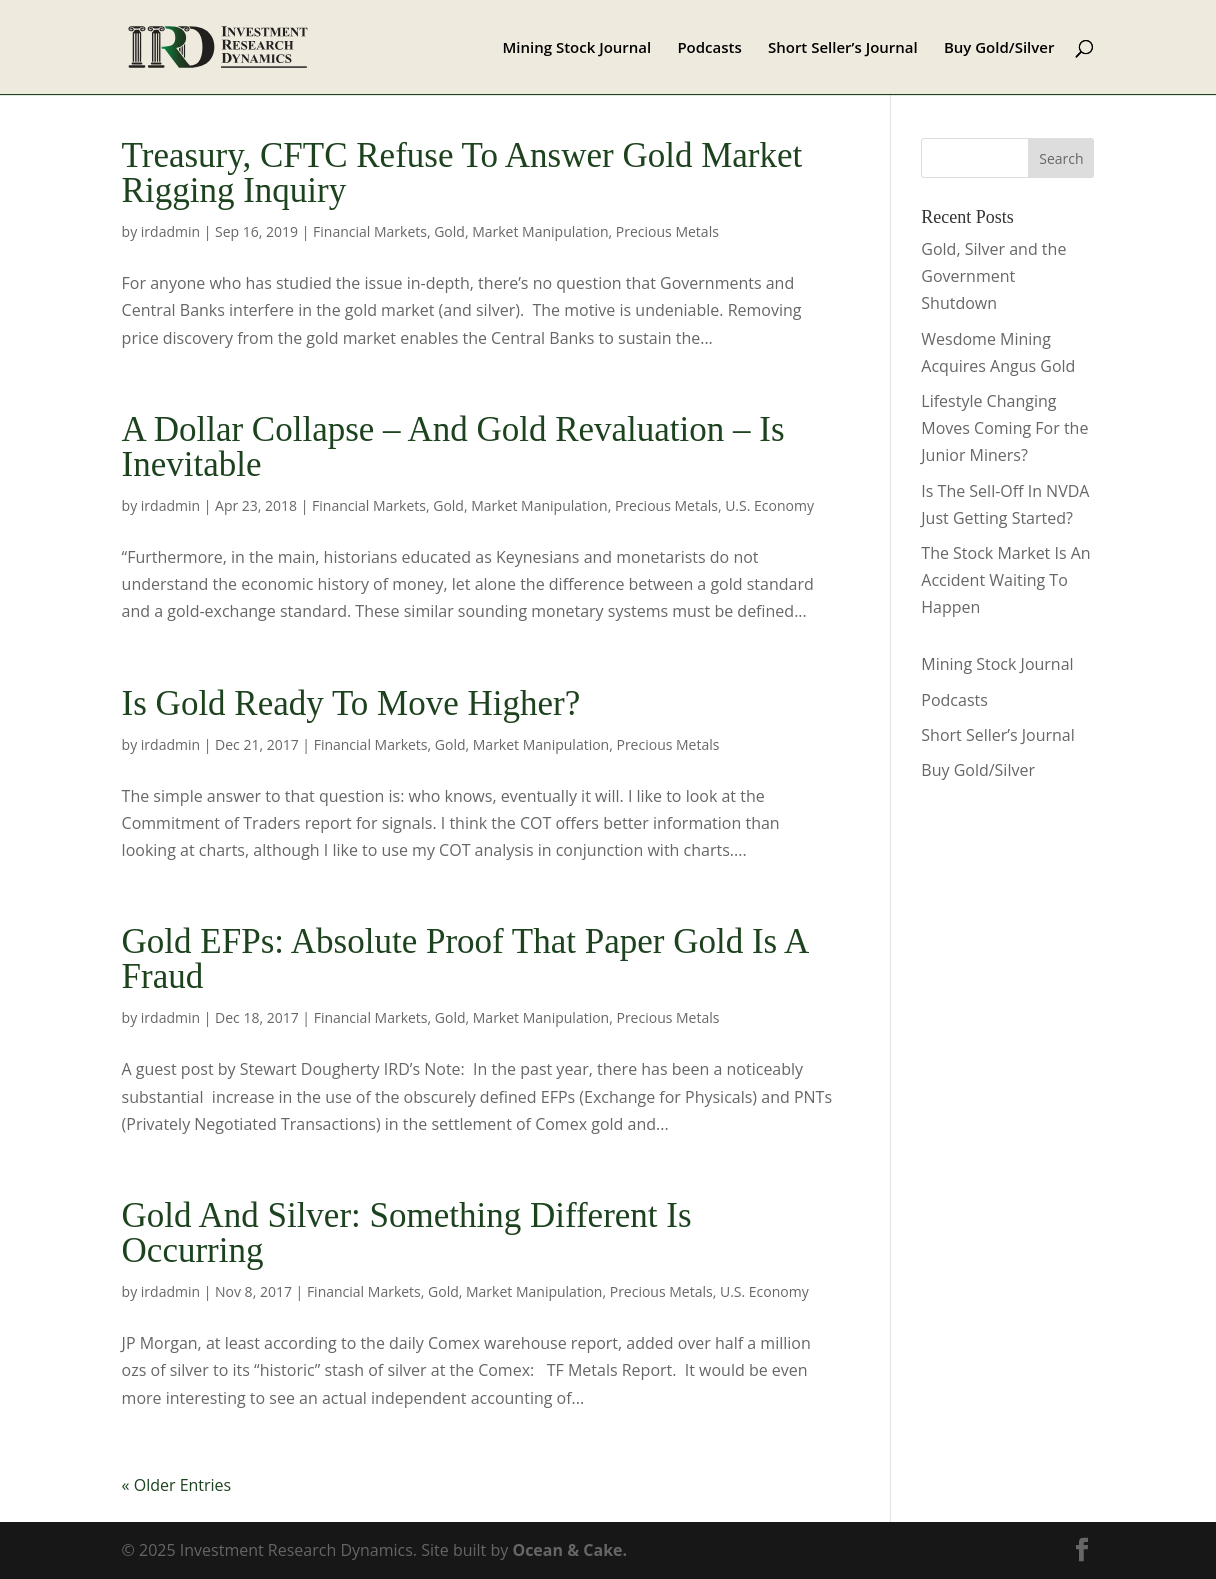 Image resolution: width=1216 pixels, height=1579 pixels. What do you see at coordinates (453, 447) in the screenshot?
I see `A Dollar Collapse – And Gold Revaluation – Is Inevitable` at bounding box center [453, 447].